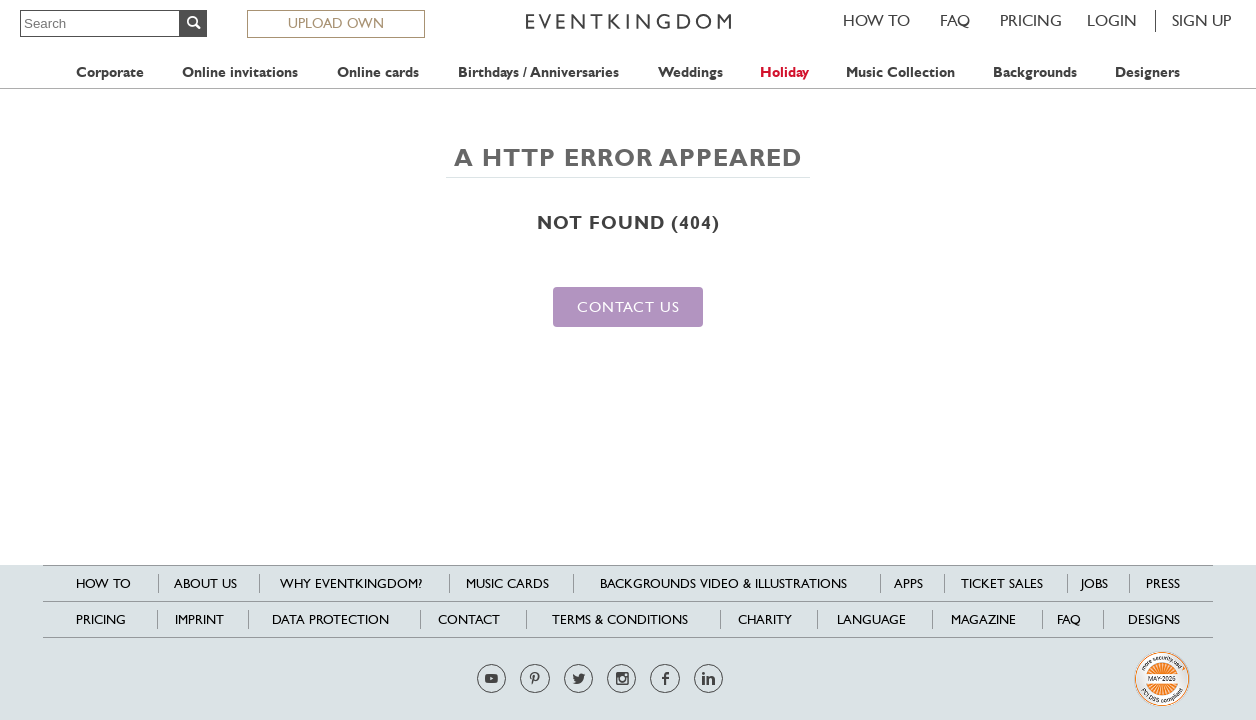 The width and height of the screenshot is (1256, 720). What do you see at coordinates (765, 619) in the screenshot?
I see `Charity` at bounding box center [765, 619].